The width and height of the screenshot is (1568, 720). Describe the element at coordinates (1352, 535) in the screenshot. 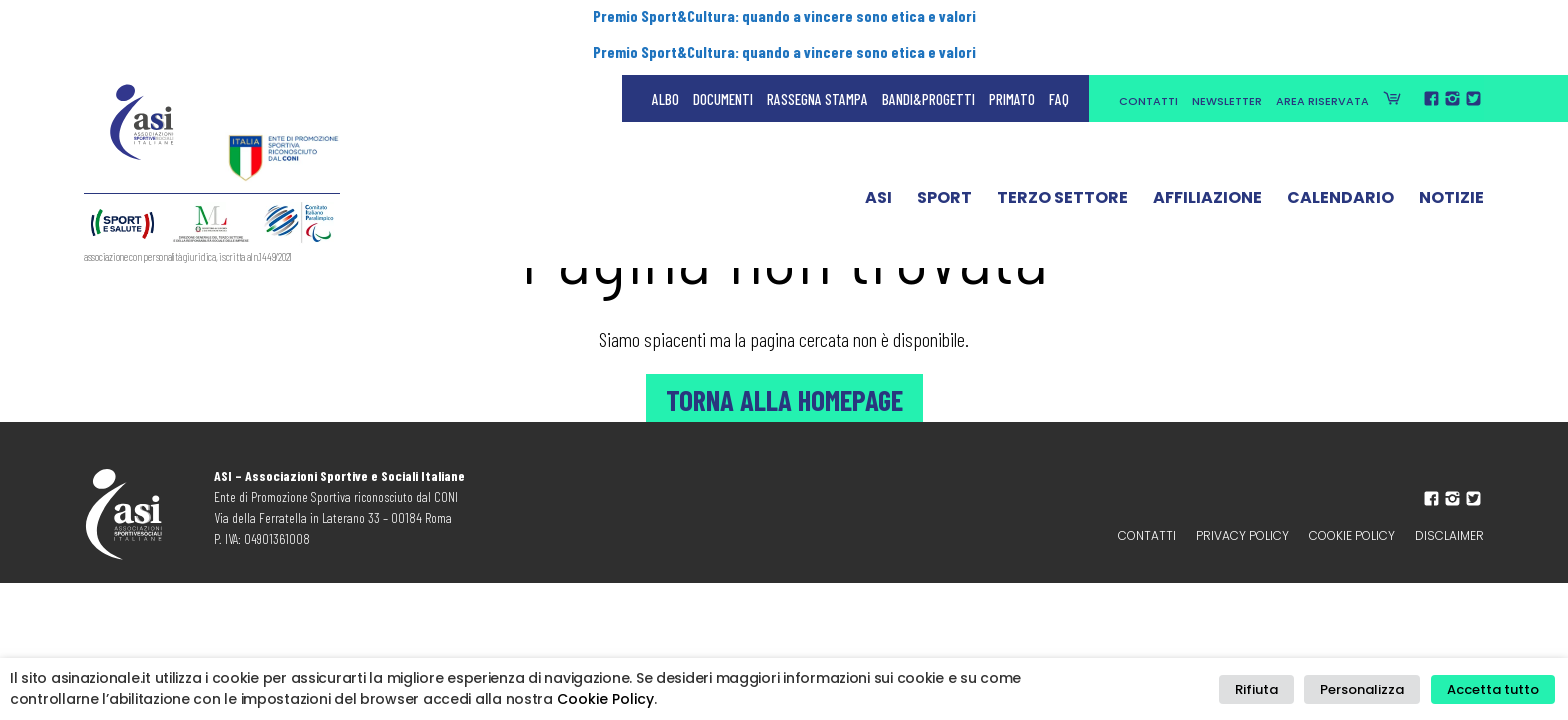

I see `Cookie Policy` at that location.